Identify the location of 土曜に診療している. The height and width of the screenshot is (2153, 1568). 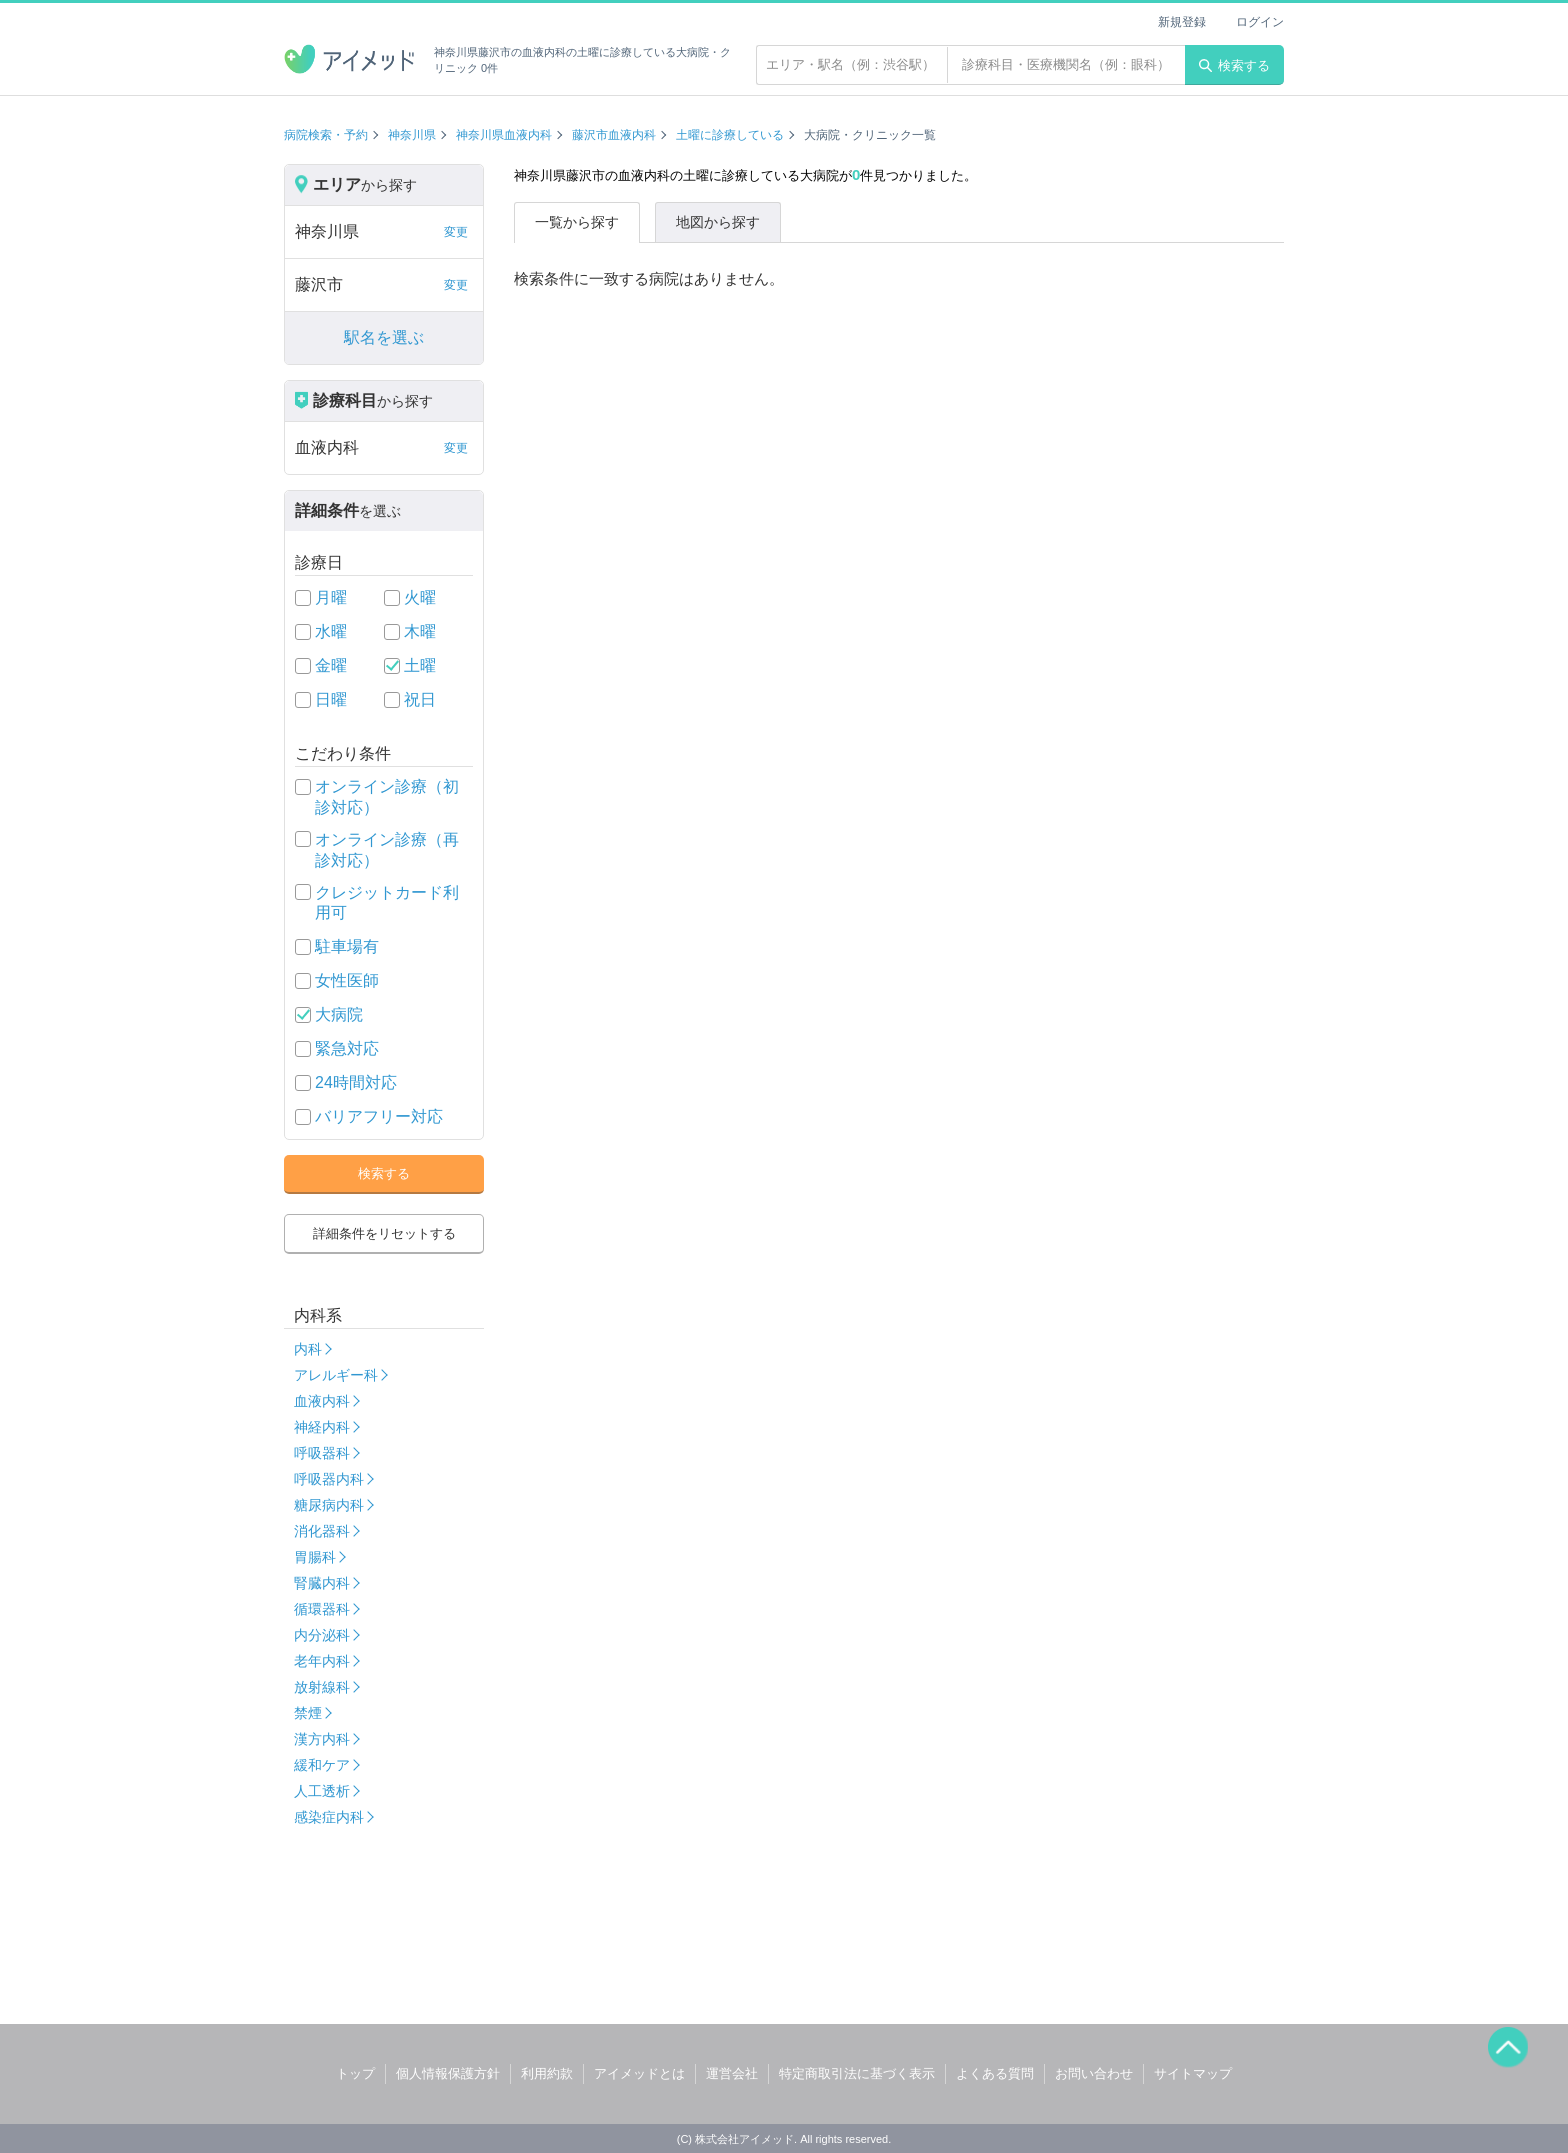
(730, 135).